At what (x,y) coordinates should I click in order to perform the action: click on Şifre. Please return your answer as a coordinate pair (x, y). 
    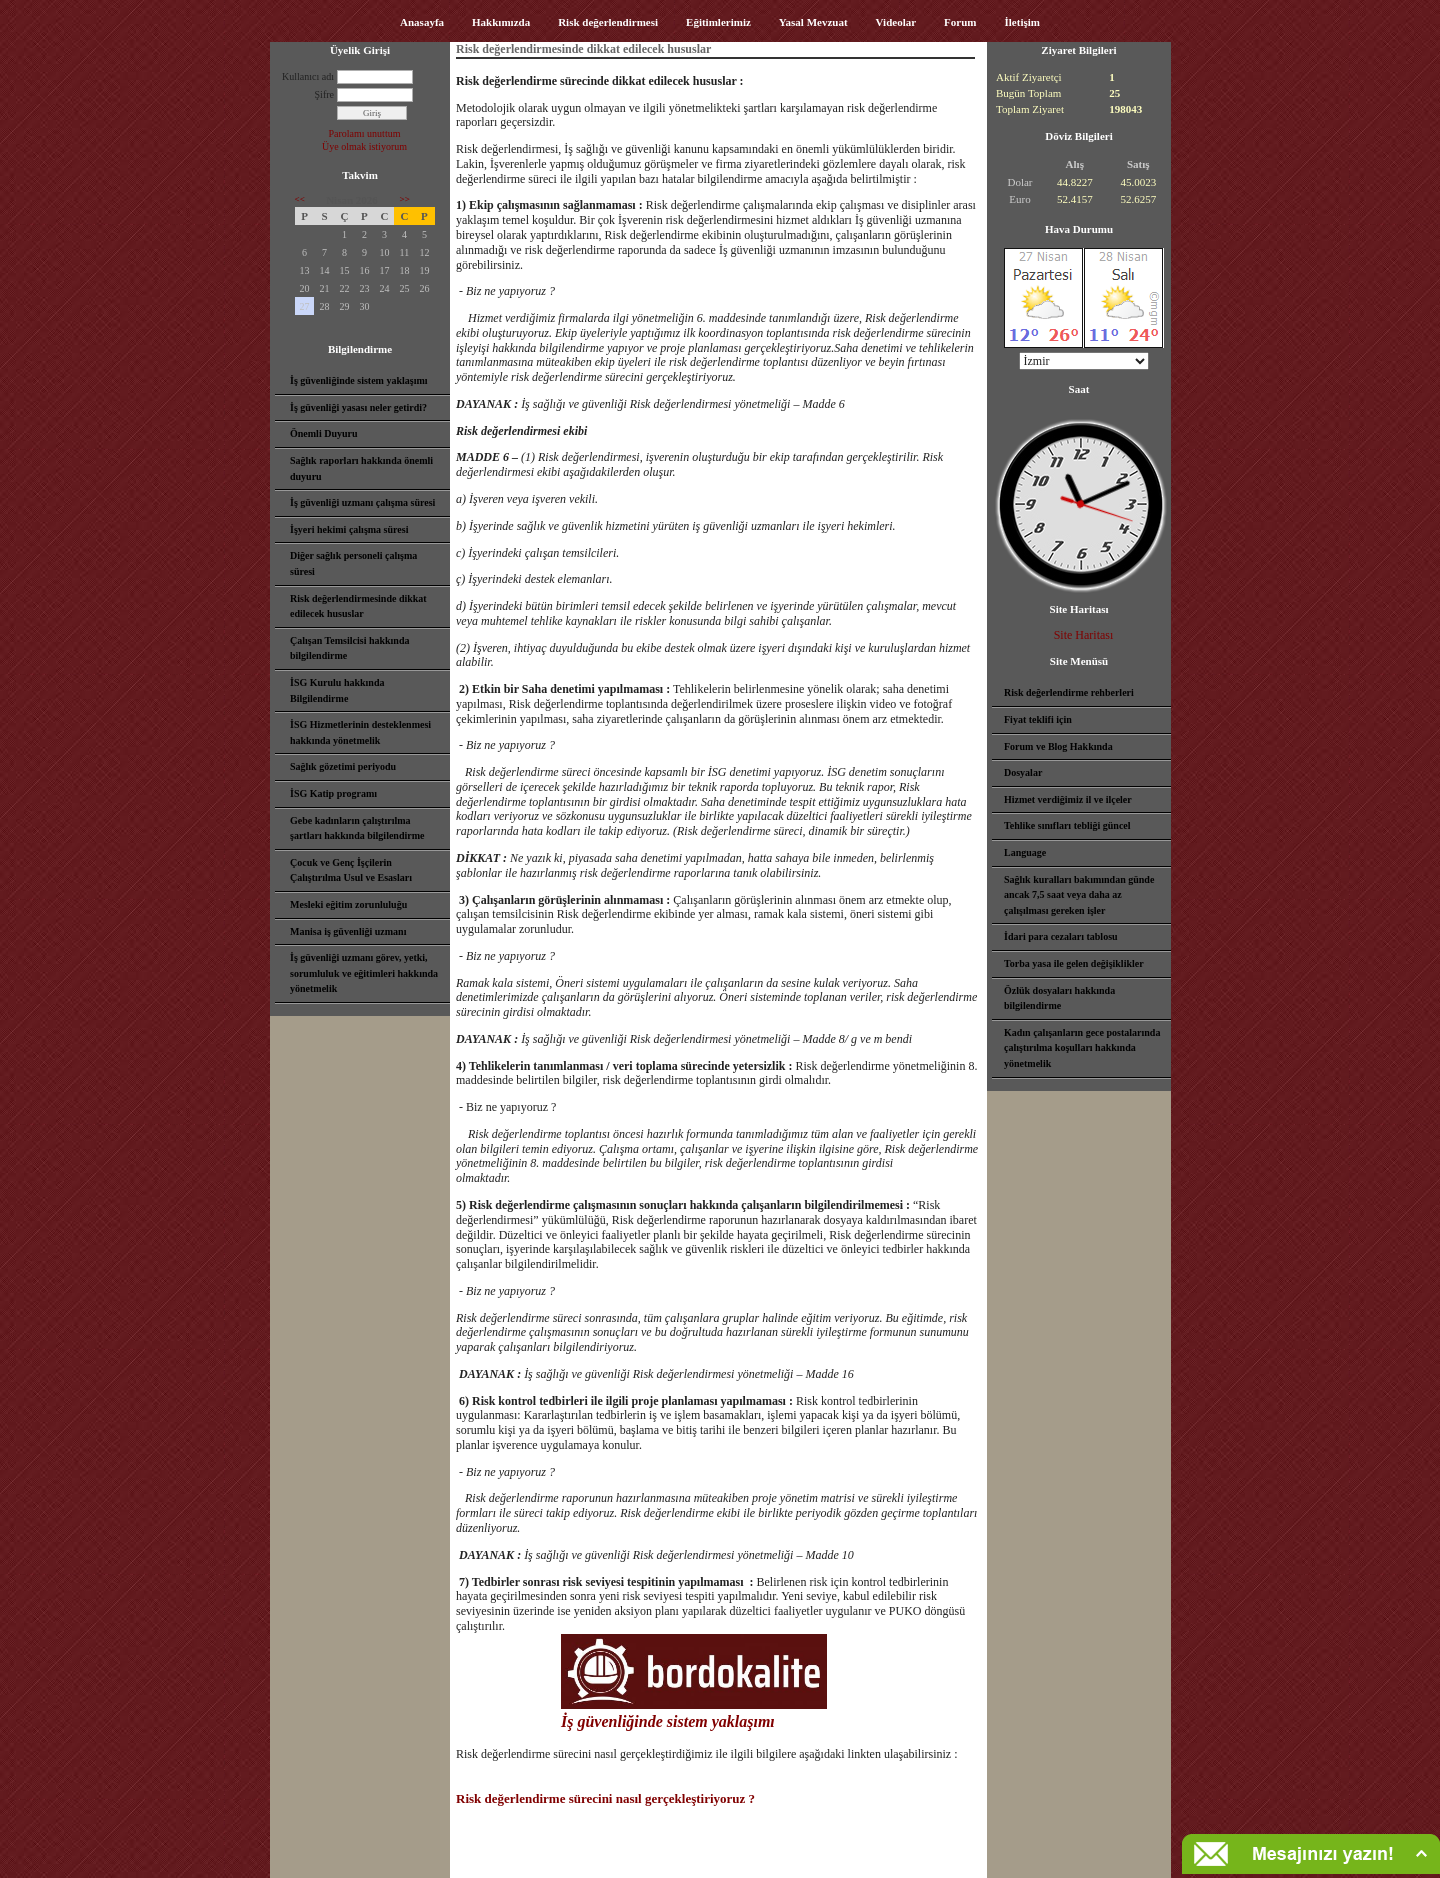
    Looking at the image, I should click on (324, 94).